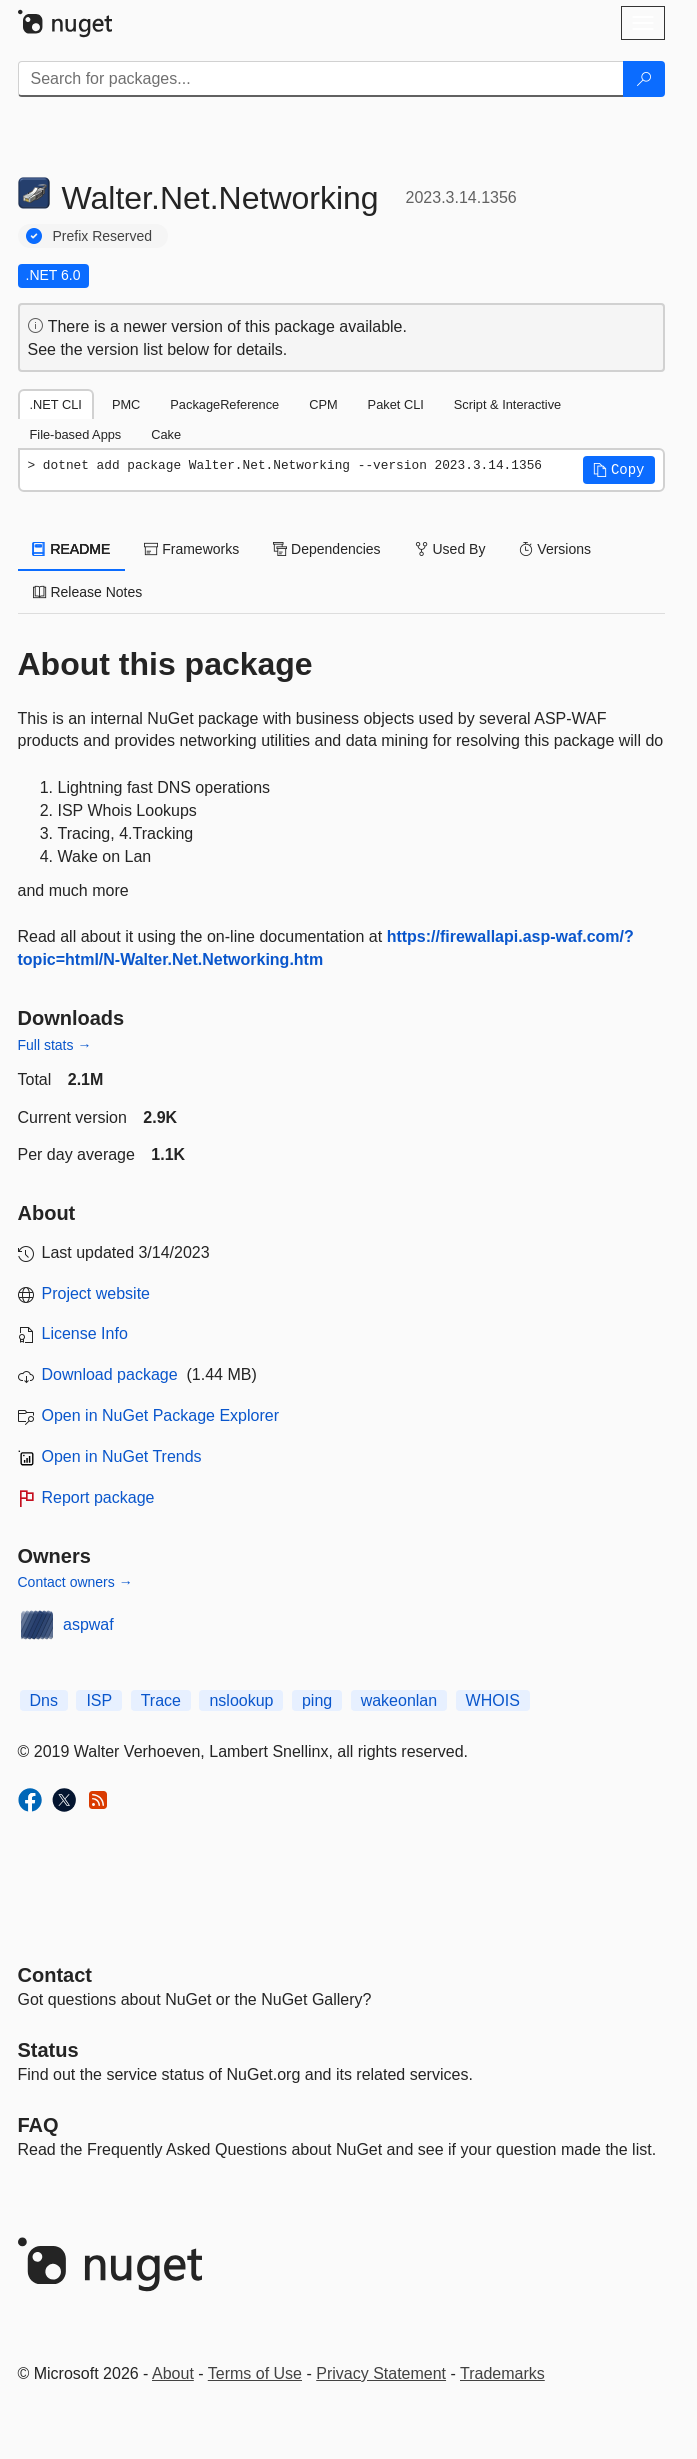  Describe the element at coordinates (241, 1700) in the screenshot. I see `nslookup` at that location.